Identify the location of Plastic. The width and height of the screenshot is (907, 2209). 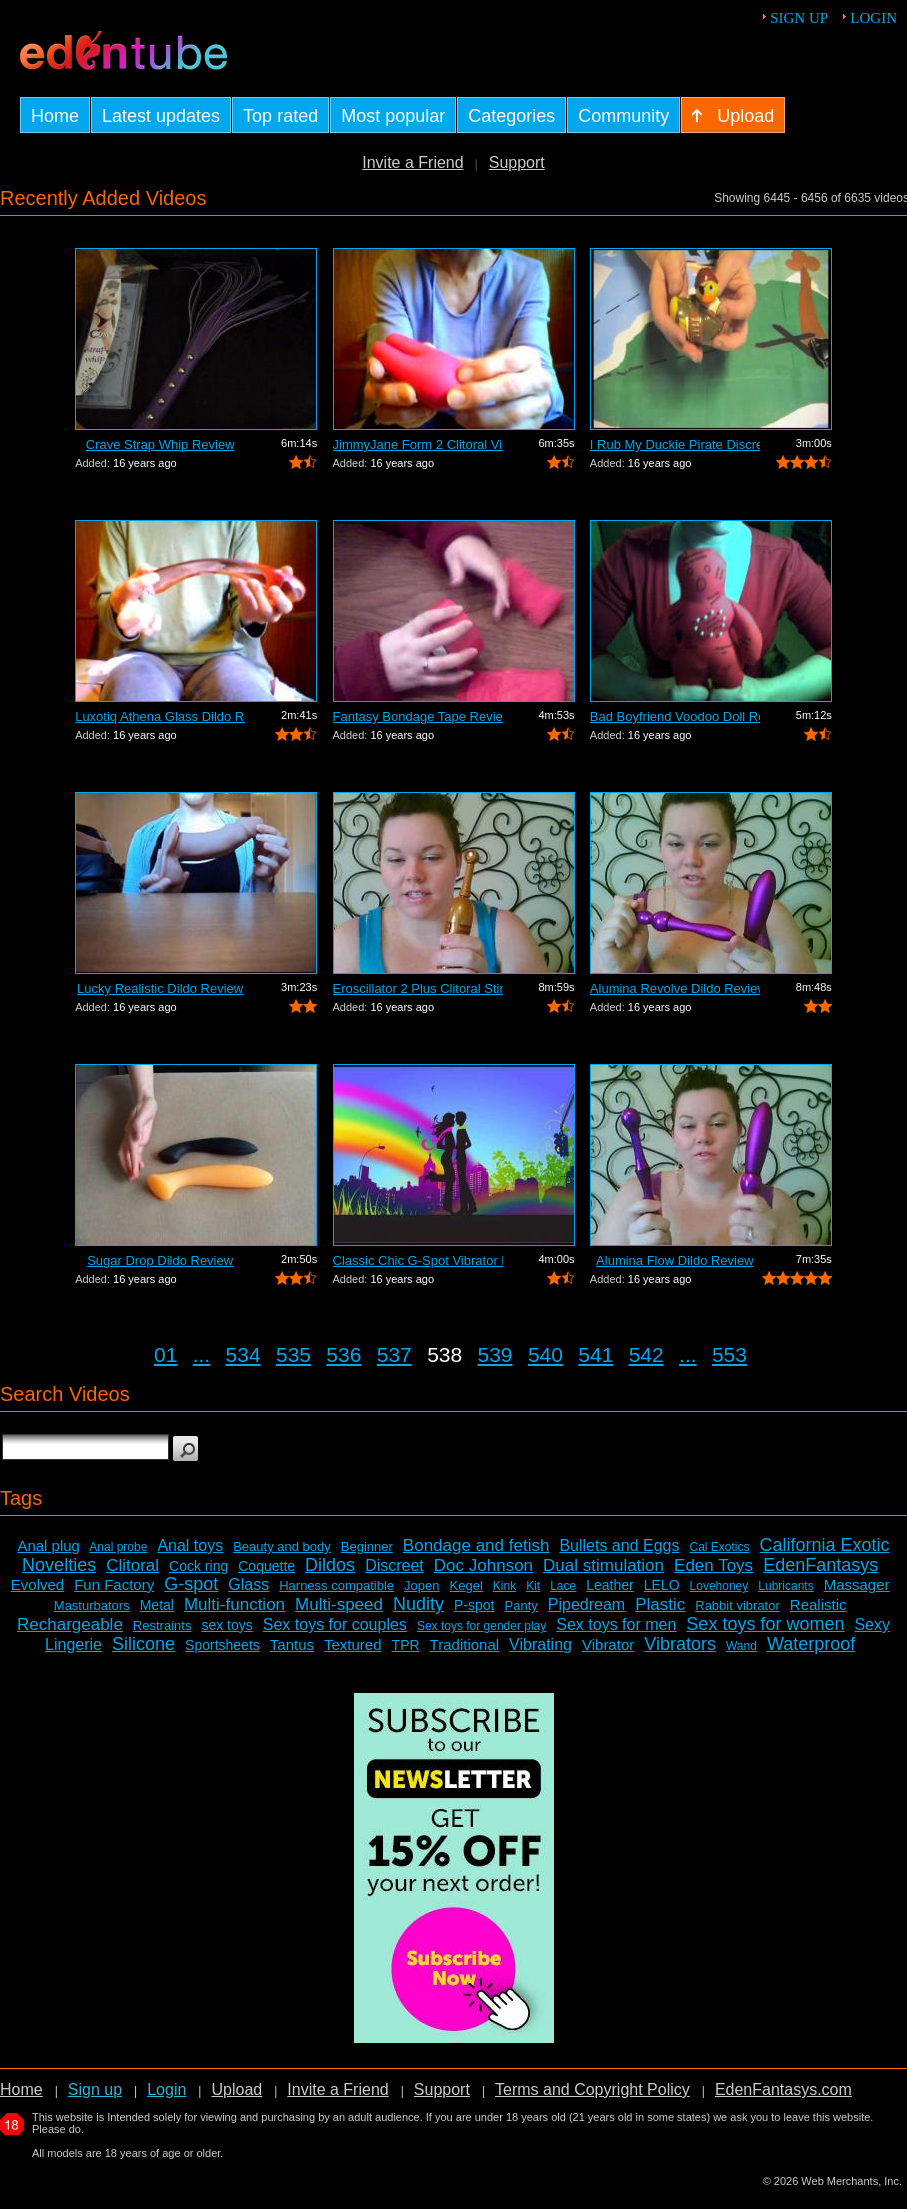
(660, 1604).